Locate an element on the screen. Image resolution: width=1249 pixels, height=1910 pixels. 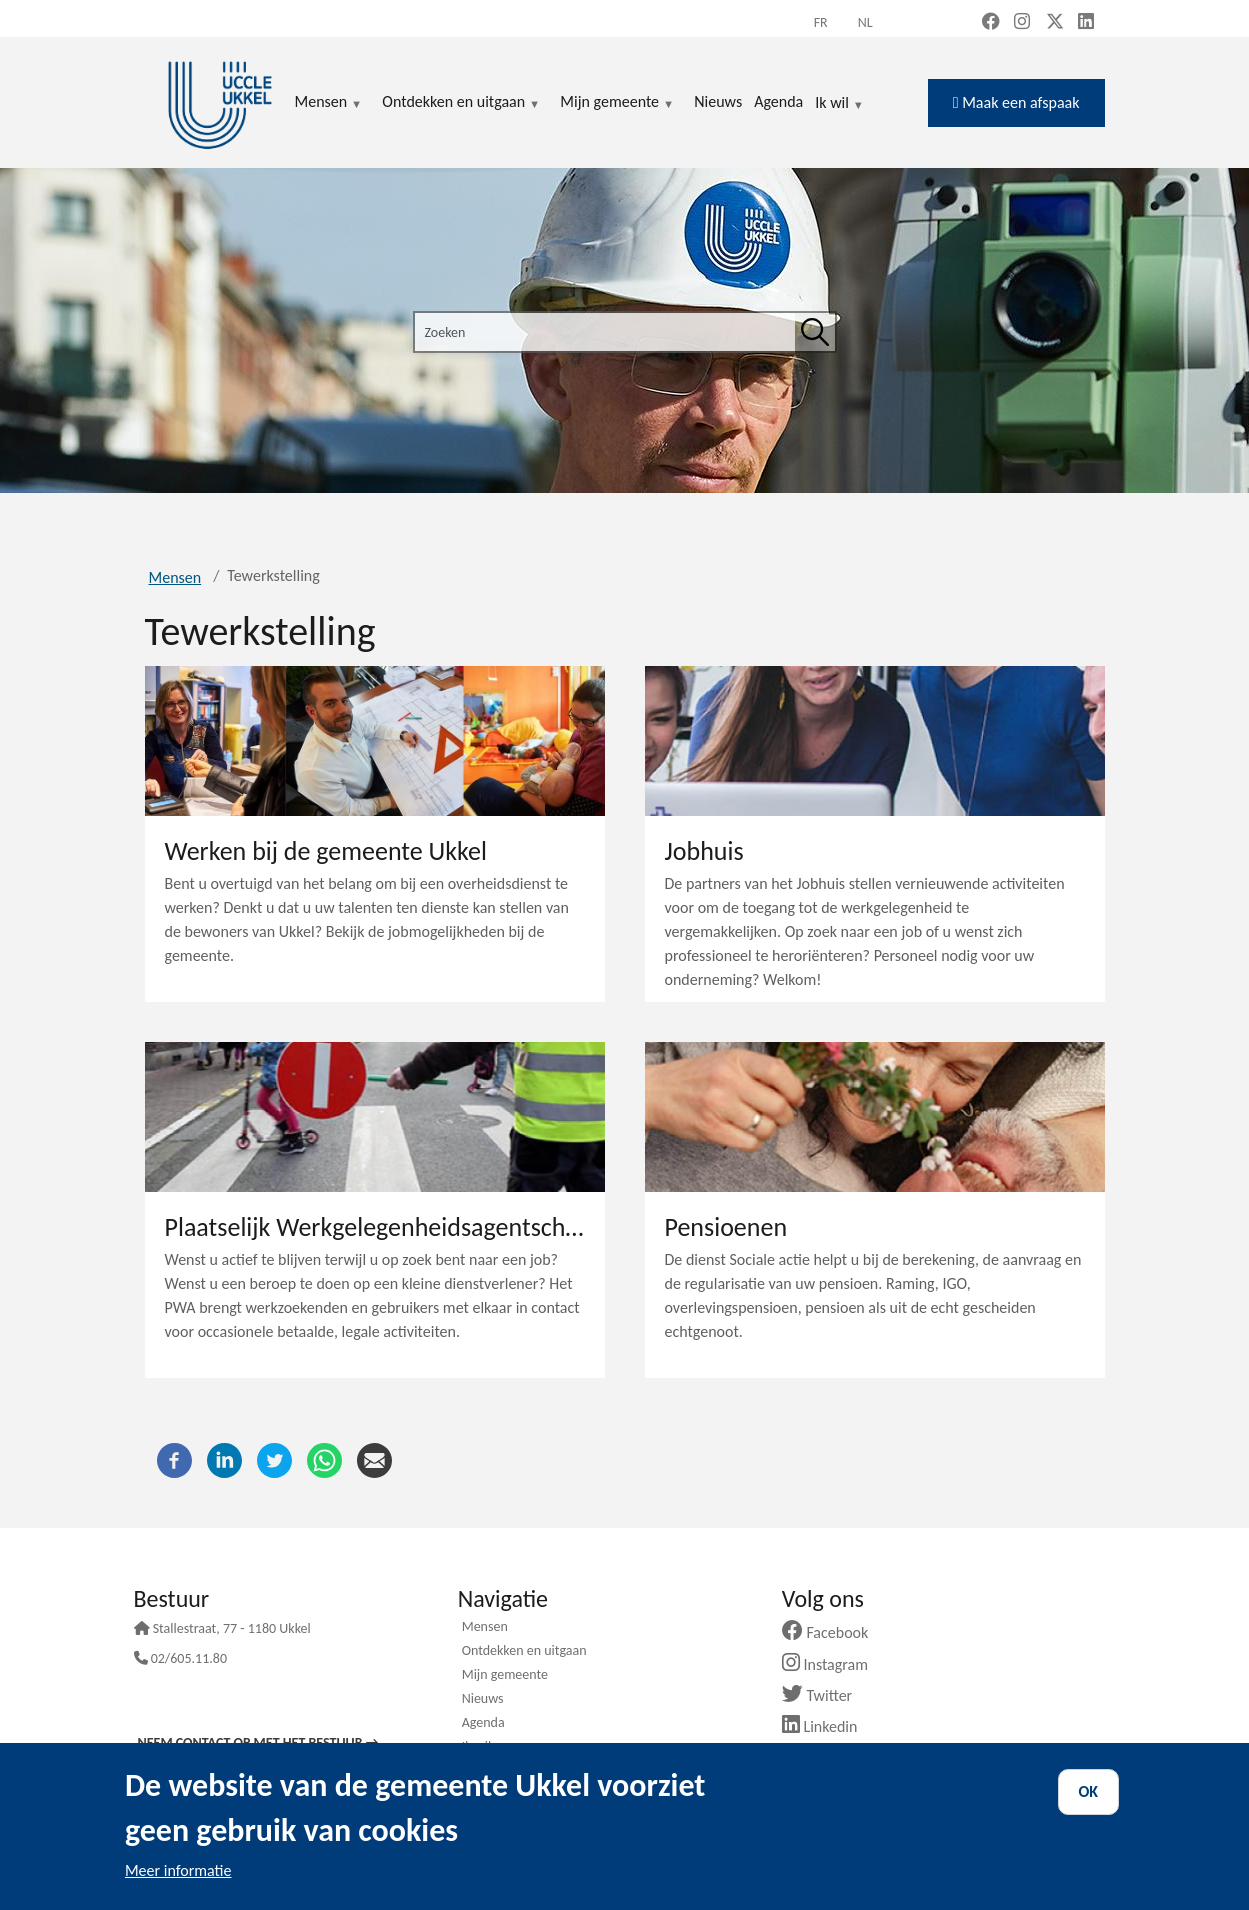
Ontdekken en uitgaan [menuitem] is located at coordinates (461, 103).